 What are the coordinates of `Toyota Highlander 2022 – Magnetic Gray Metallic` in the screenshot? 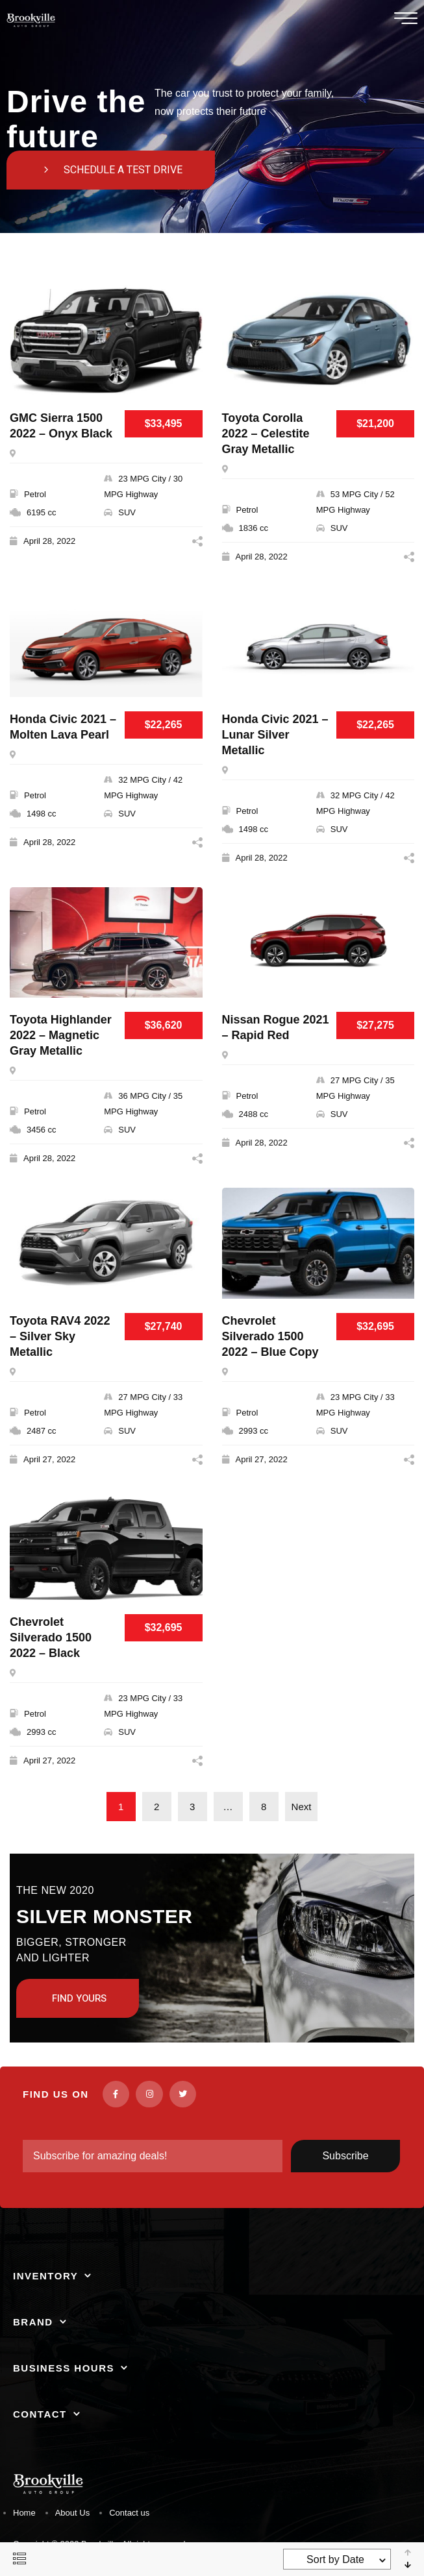 It's located at (61, 1035).